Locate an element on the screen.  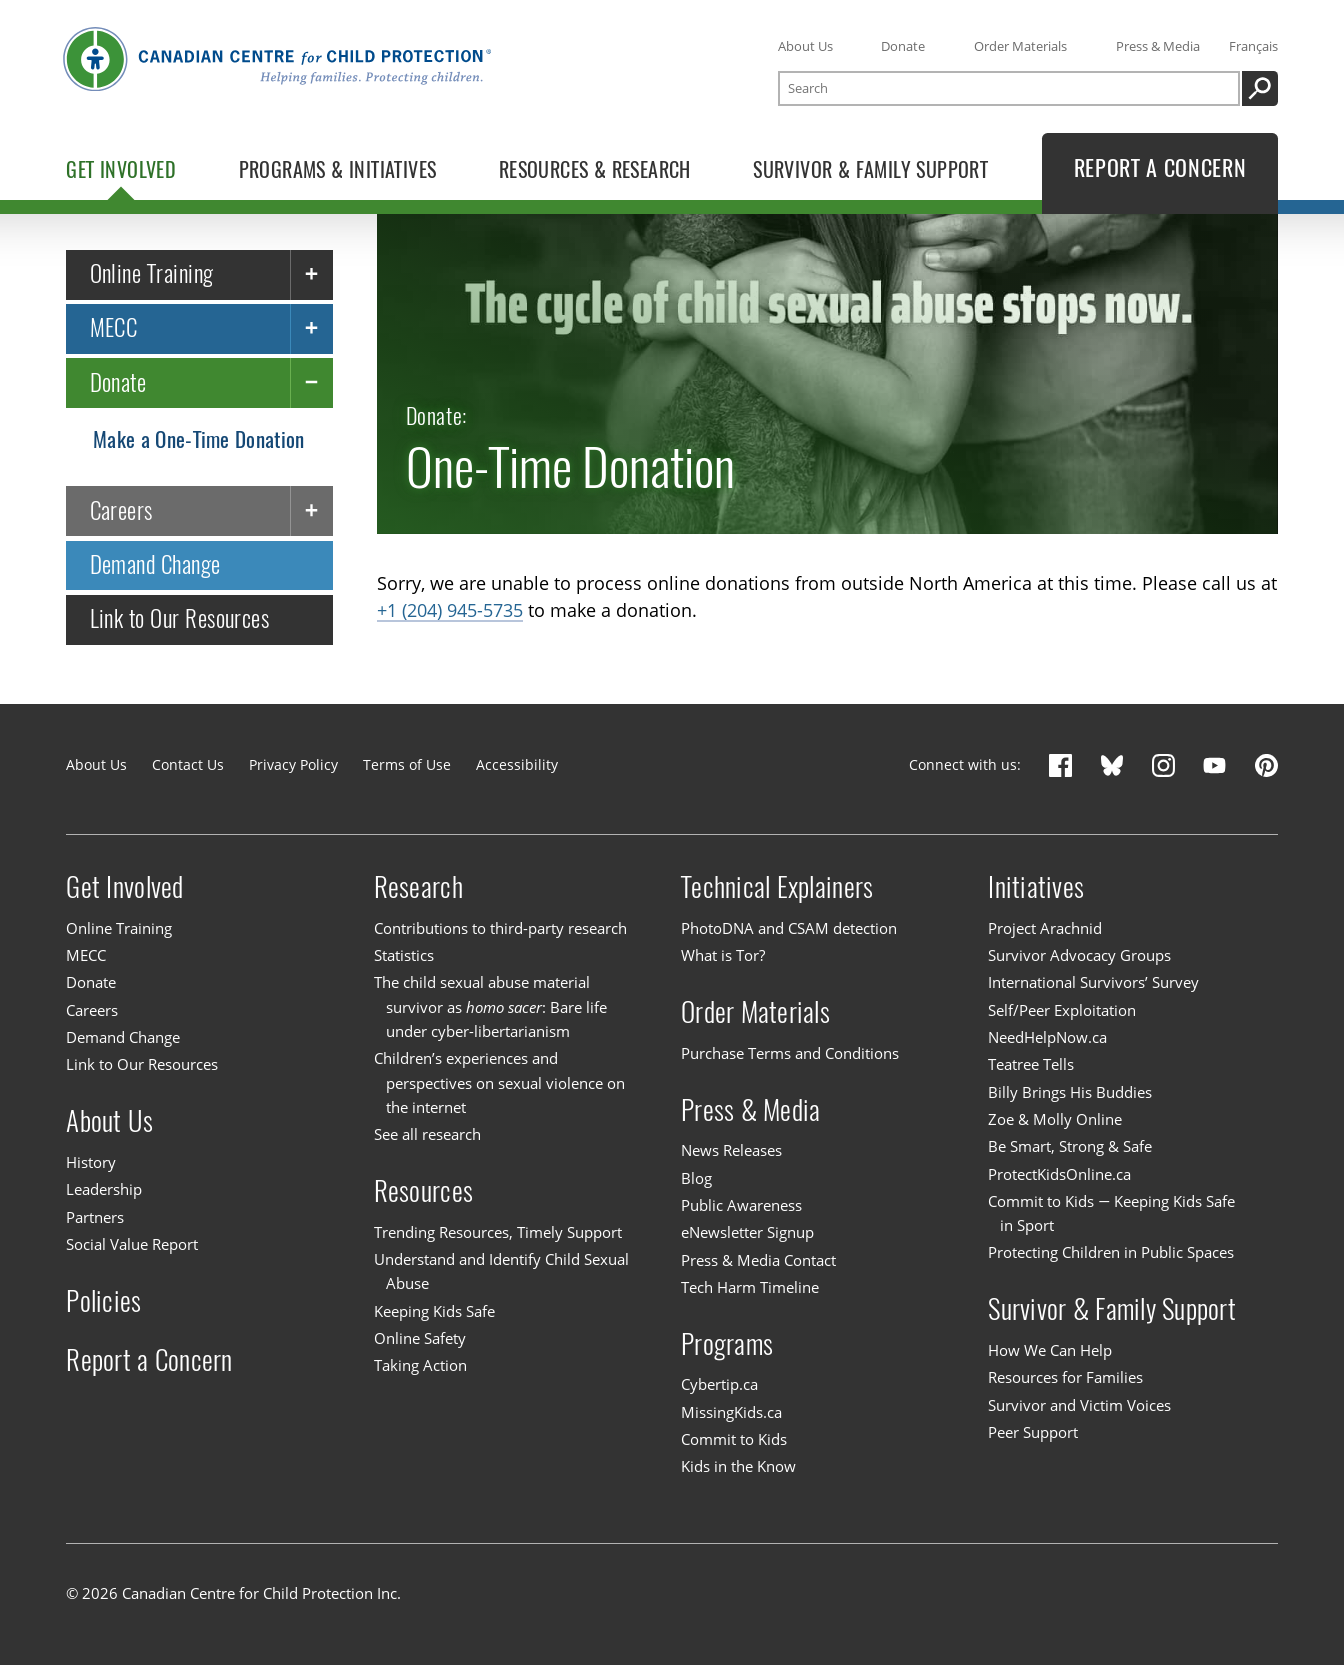
News Releases is located at coordinates (731, 1150).